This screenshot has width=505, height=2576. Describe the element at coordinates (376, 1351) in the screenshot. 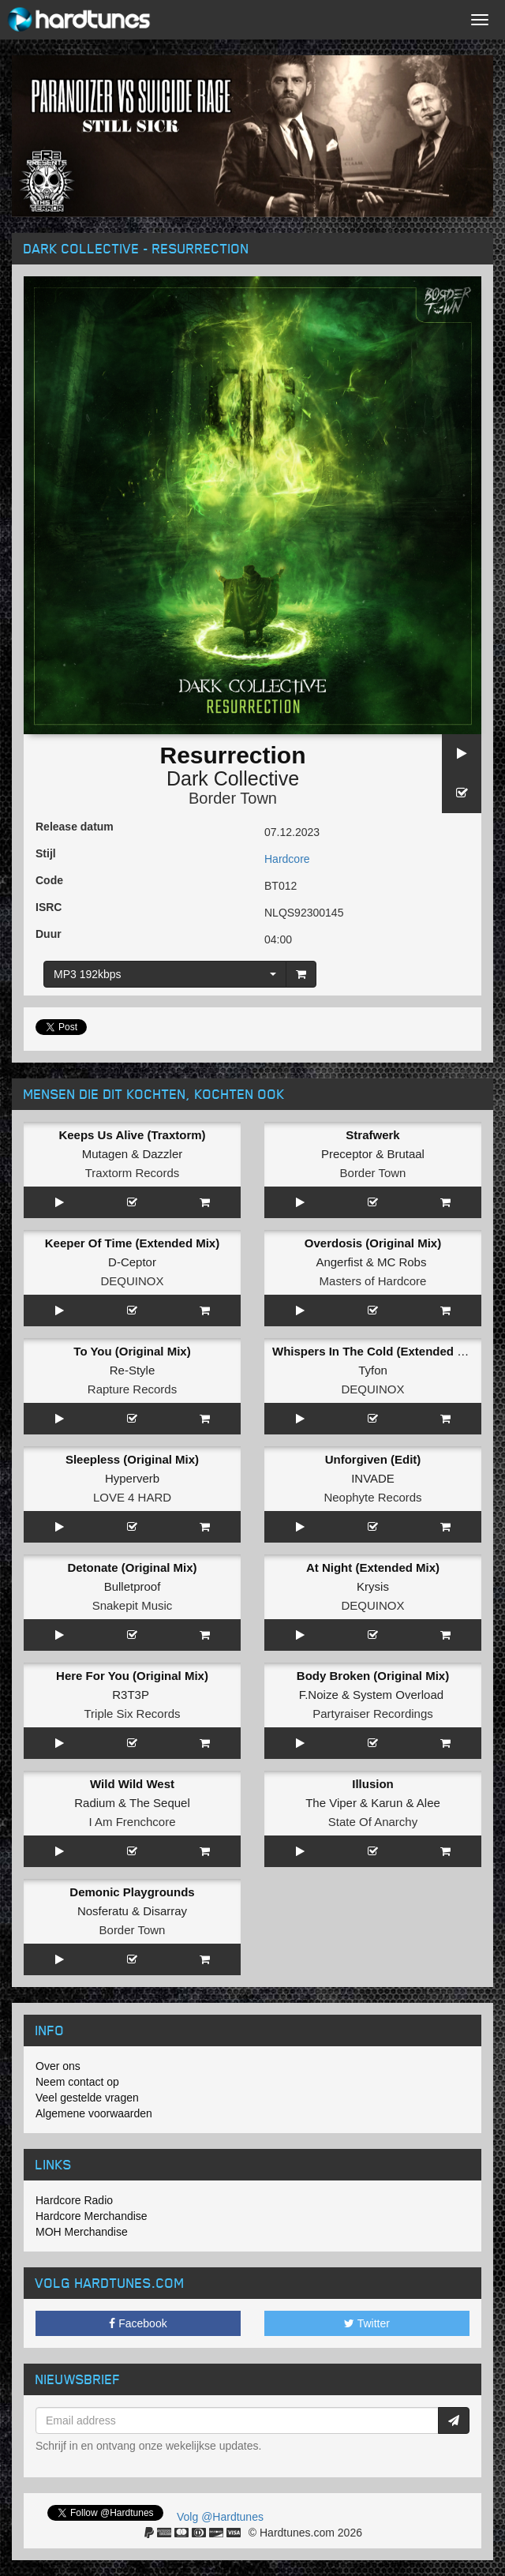

I see `Whispers In The Cold (Extended Mix)` at that location.